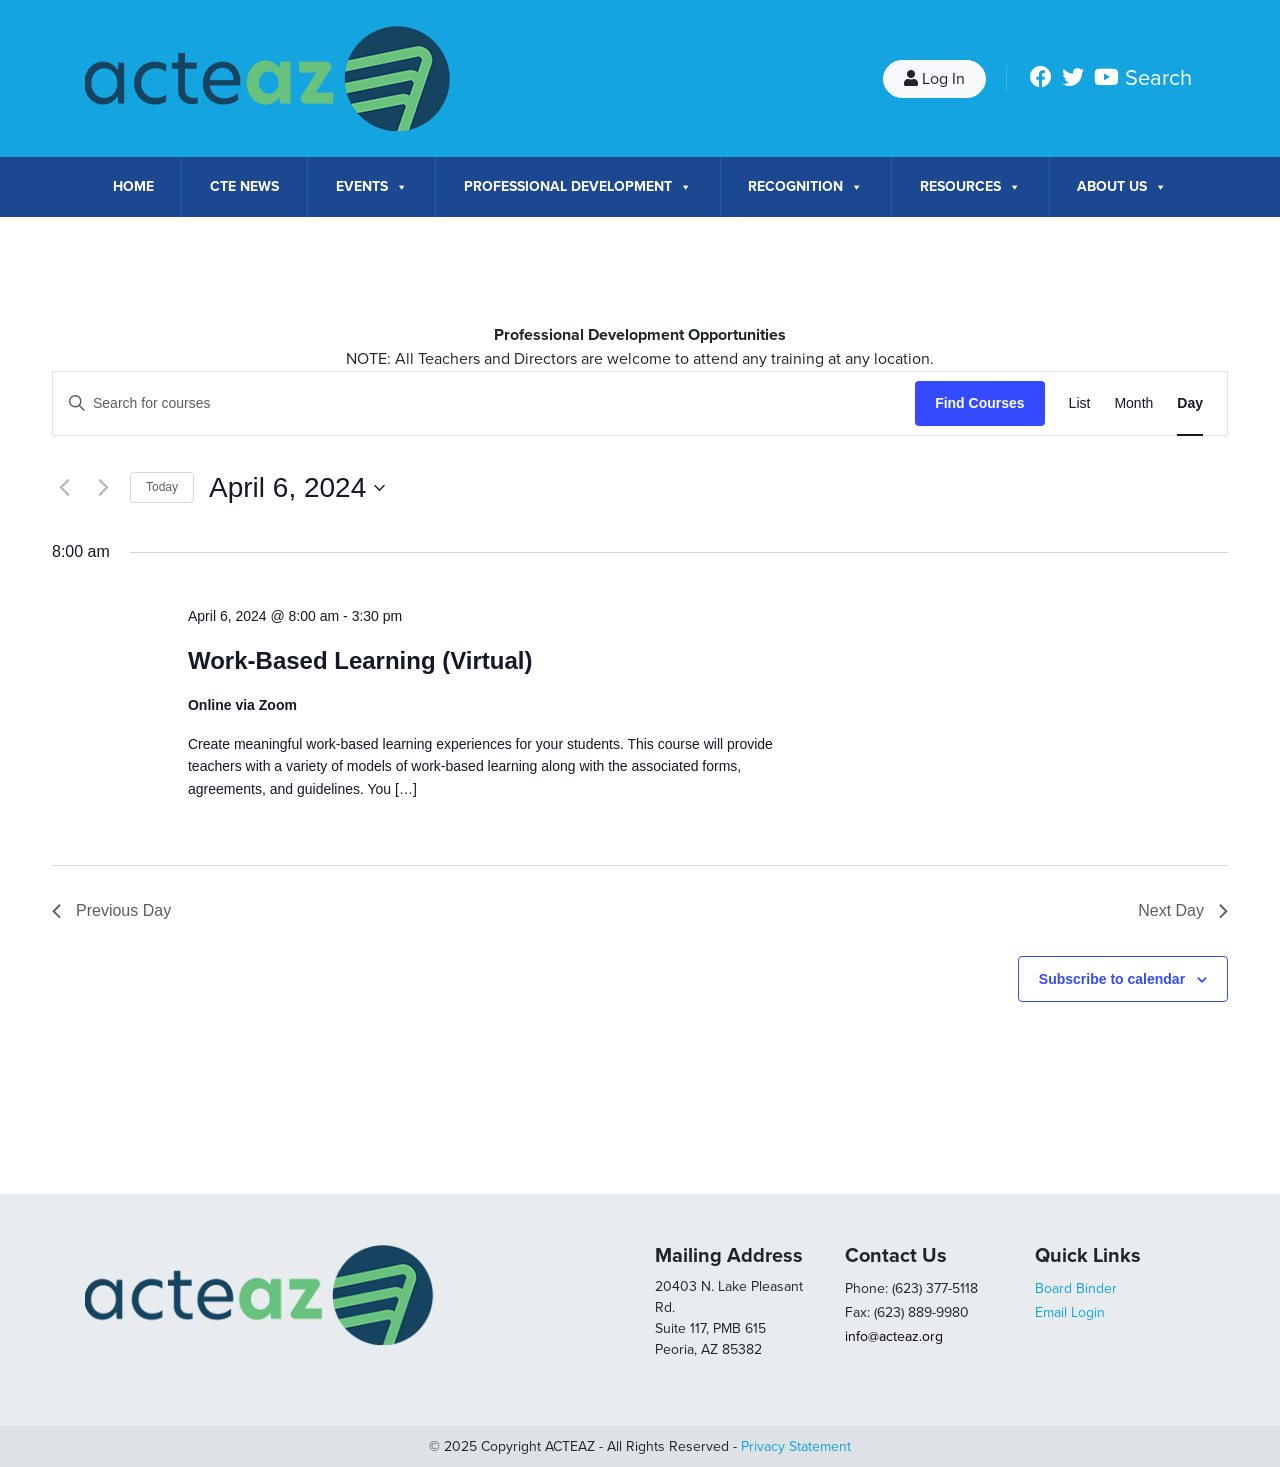 The height and width of the screenshot is (1467, 1280). I want to click on [Display Courses in Month View], so click(1133, 403).